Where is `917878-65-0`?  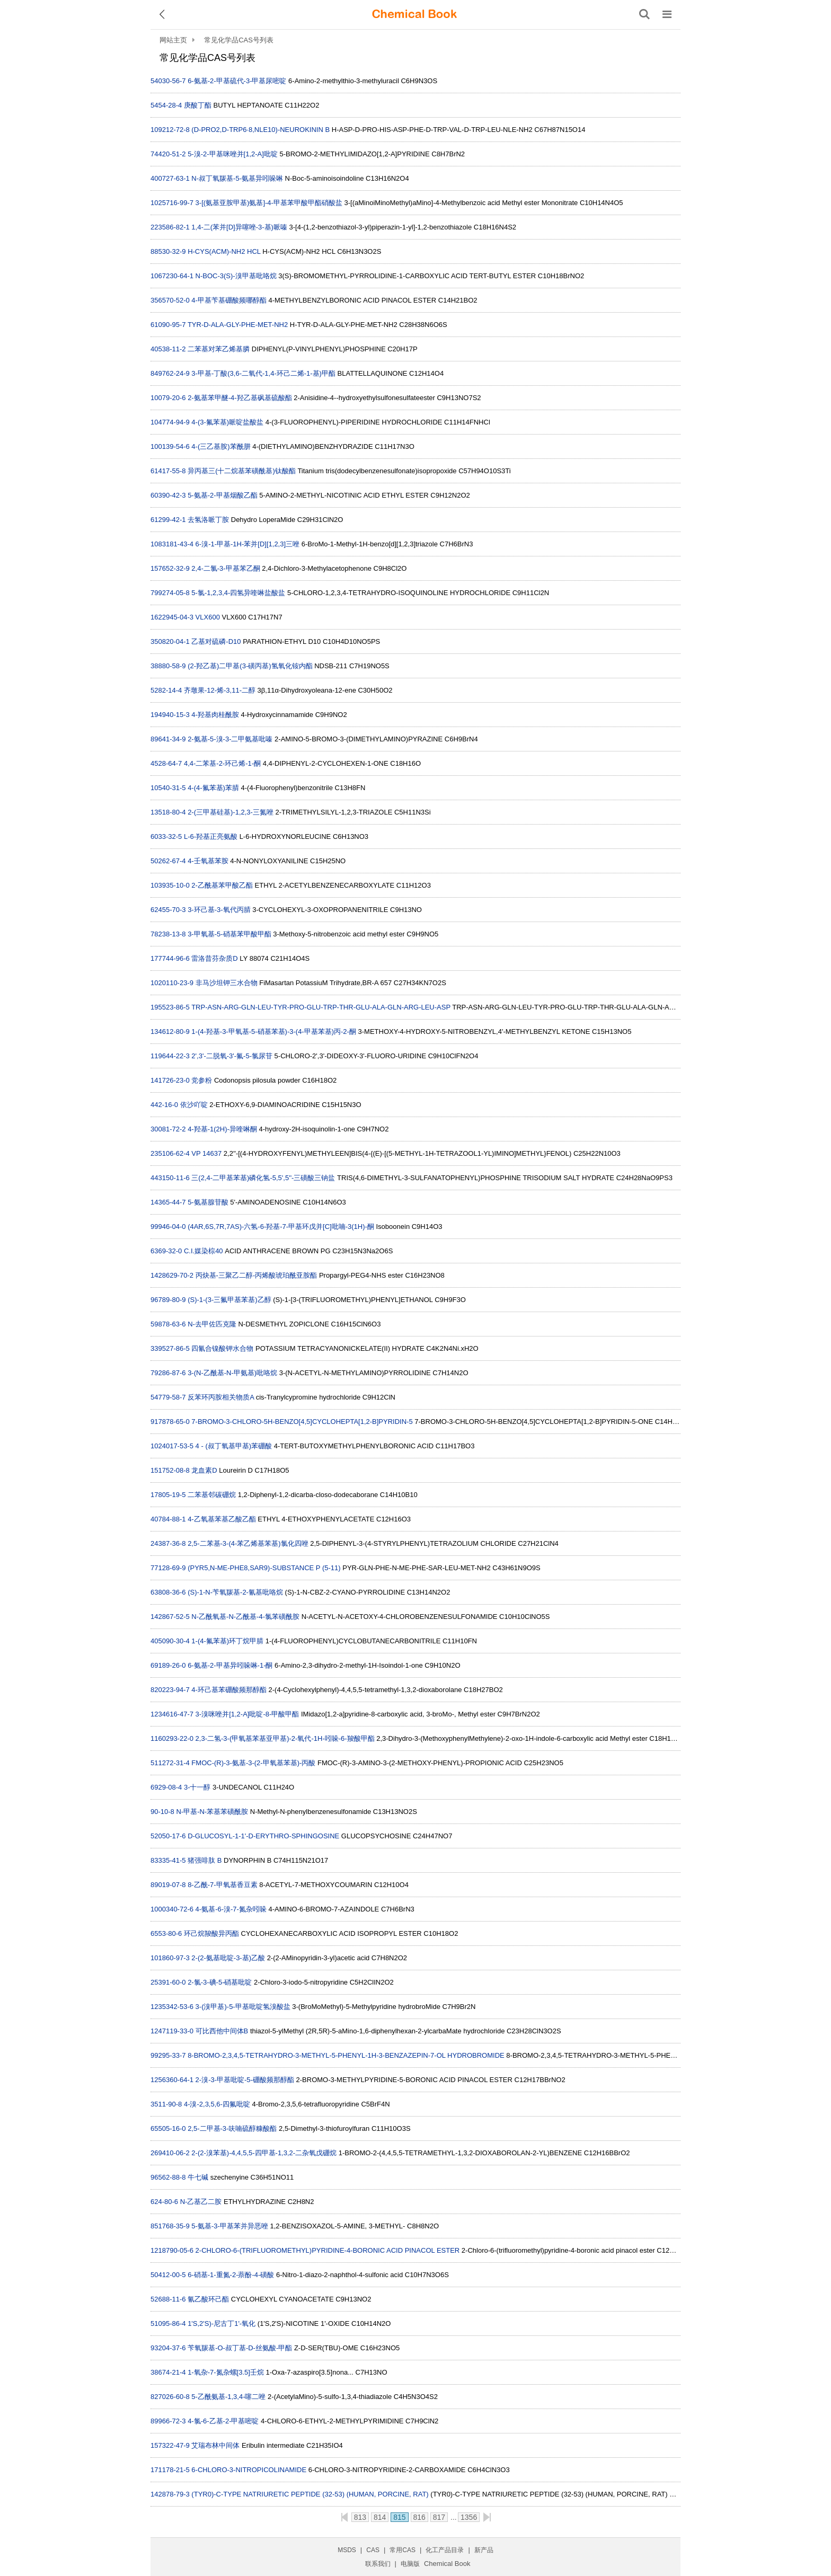
917878-65-0 is located at coordinates (170, 1422).